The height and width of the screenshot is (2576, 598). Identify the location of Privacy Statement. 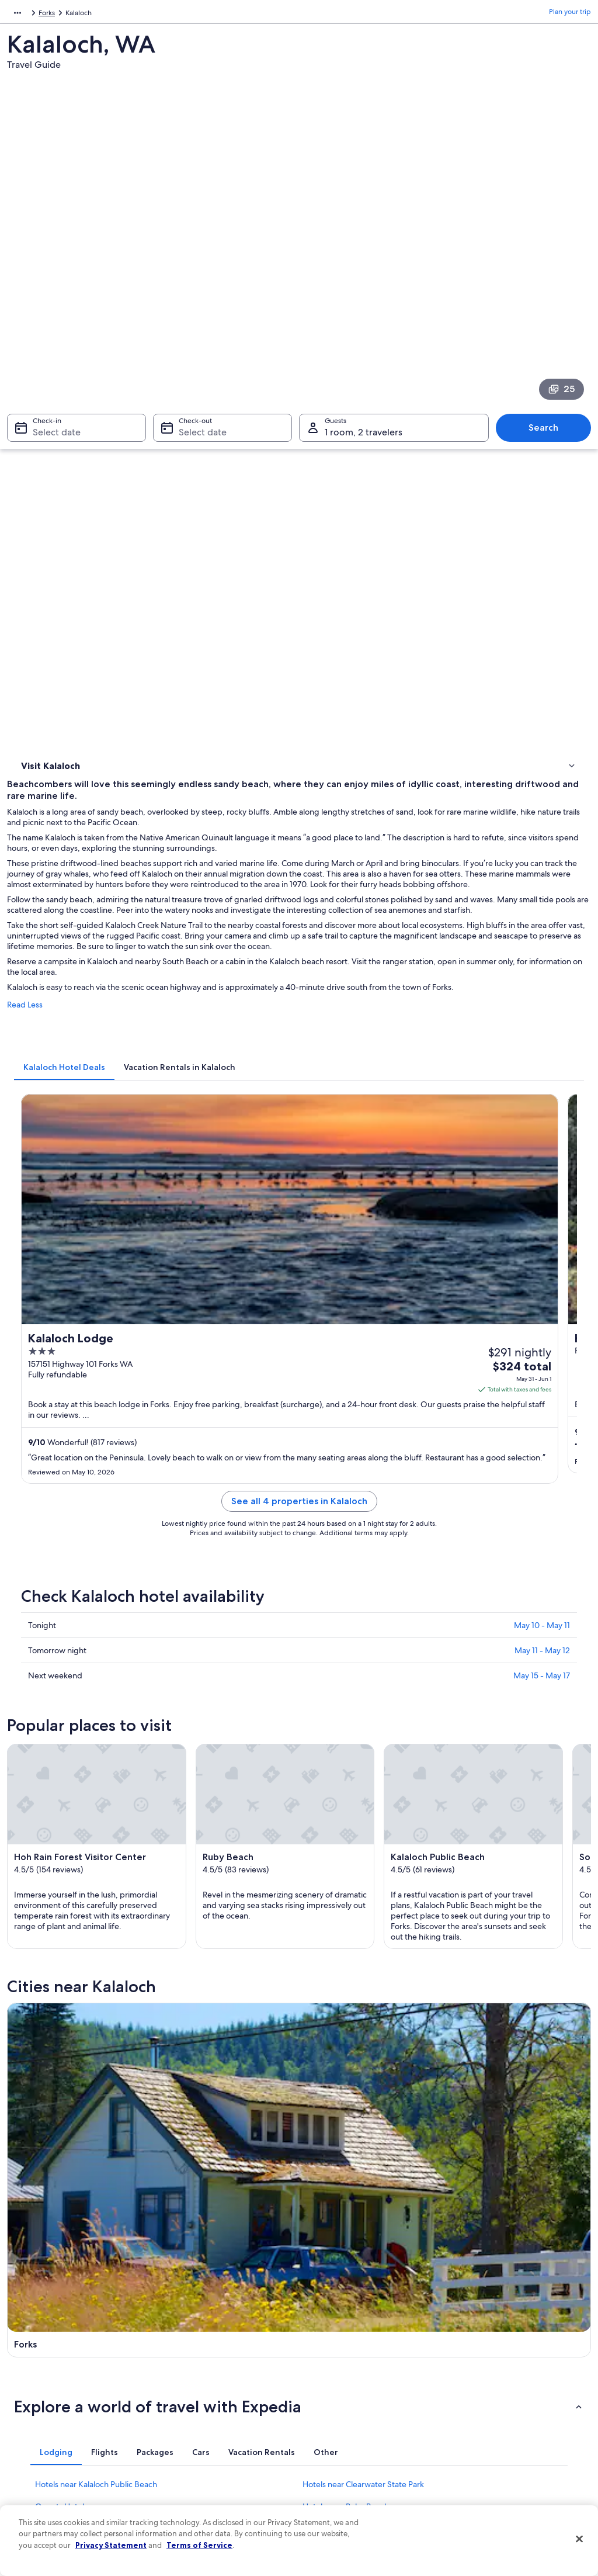
(111, 2545).